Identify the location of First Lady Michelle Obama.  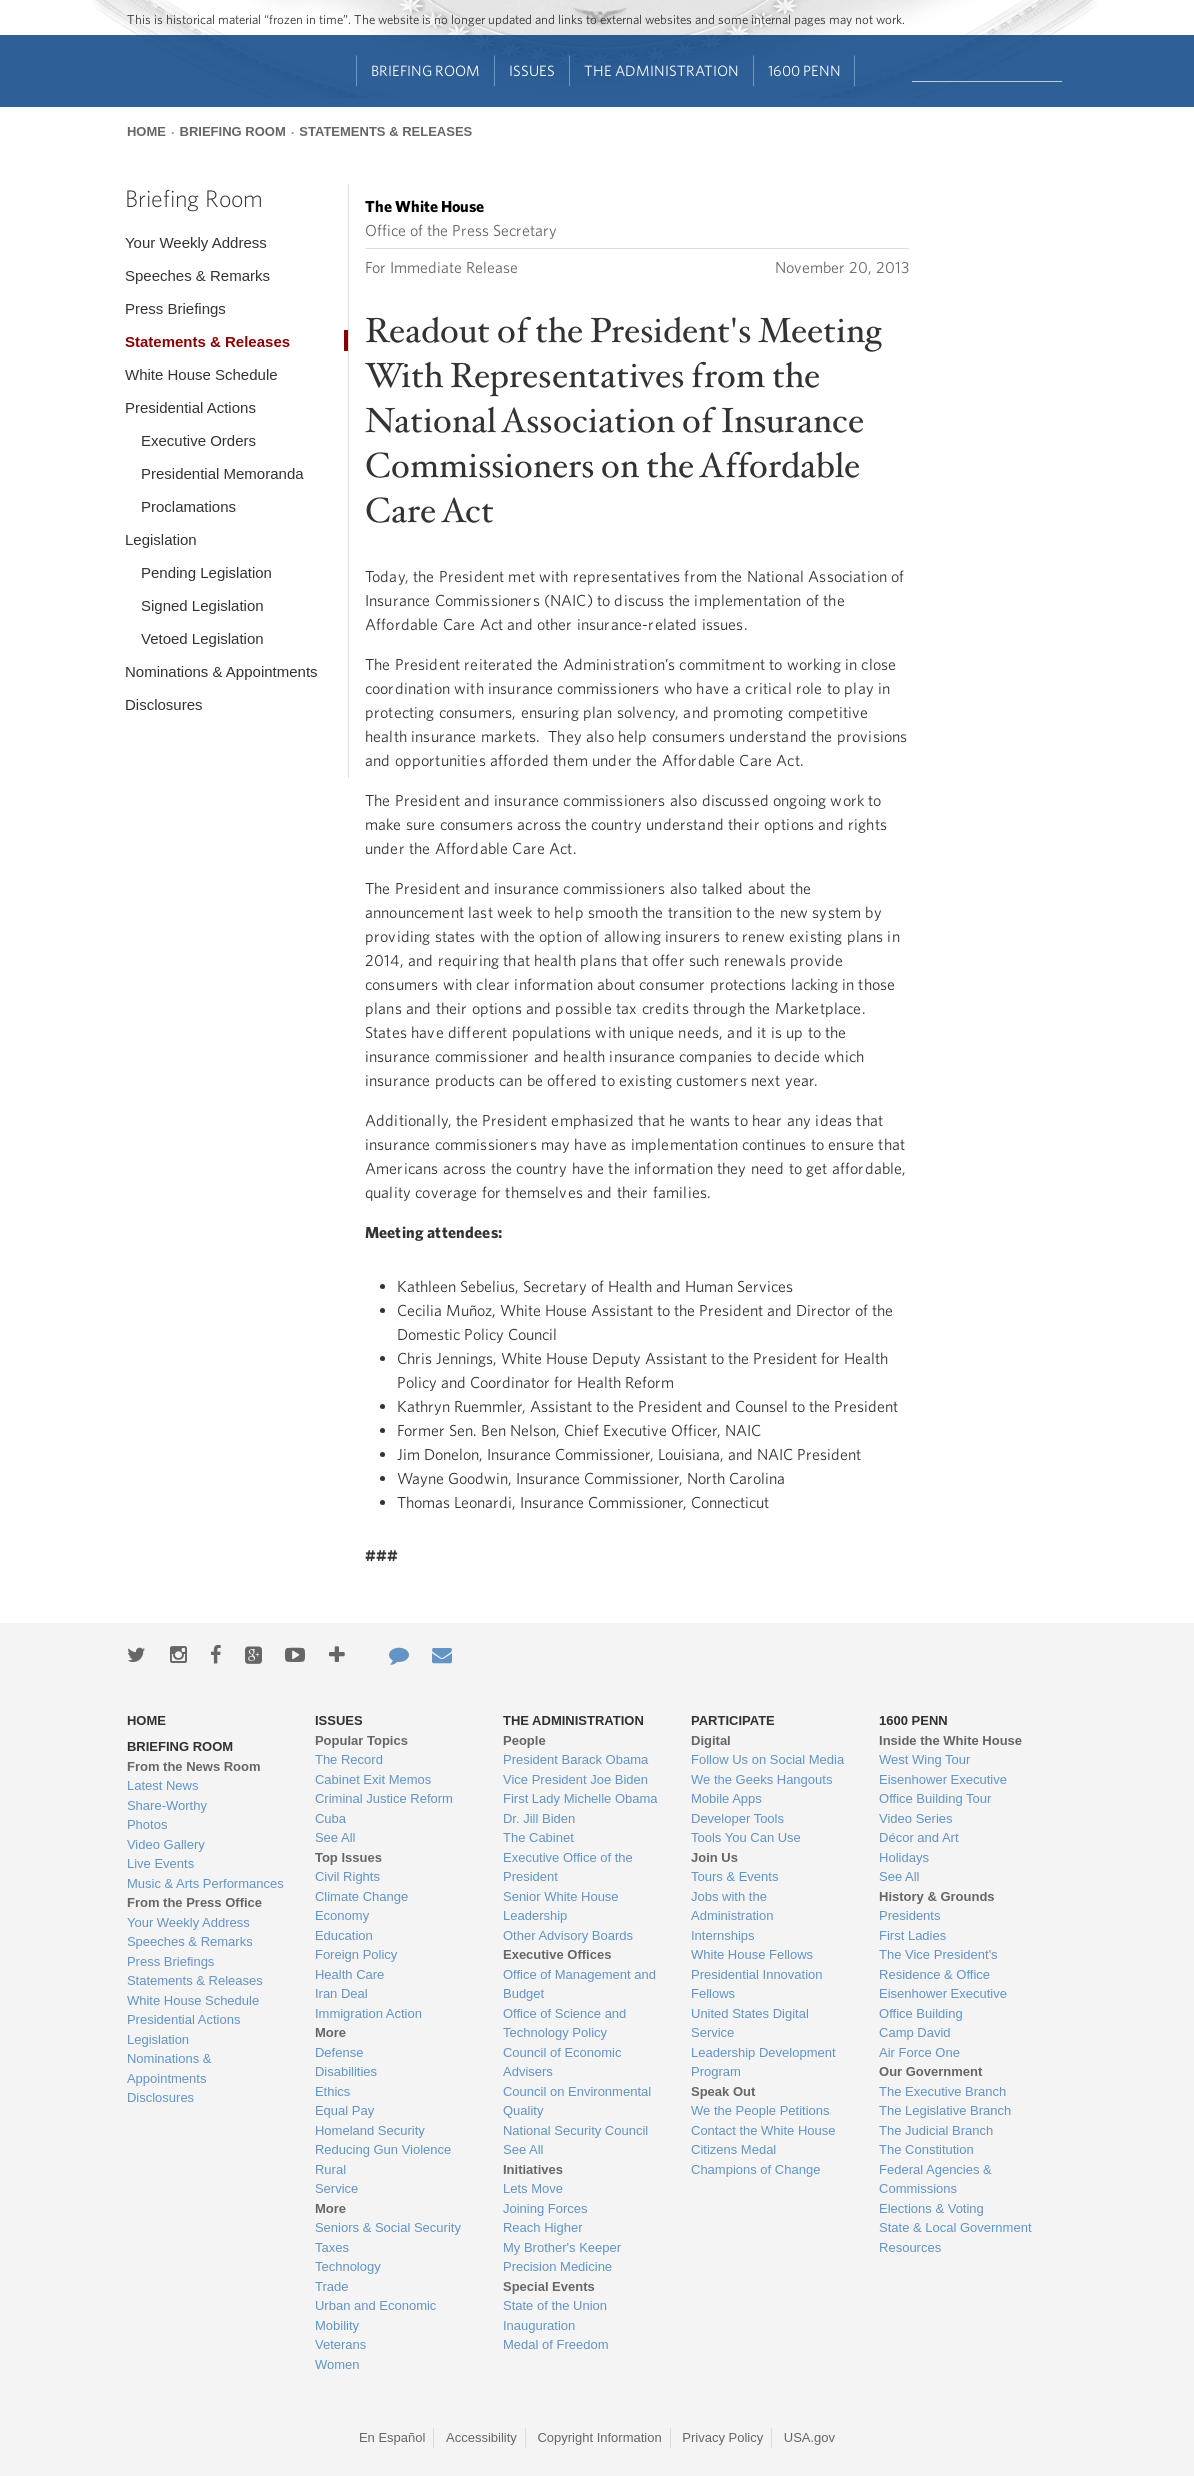
(580, 1798).